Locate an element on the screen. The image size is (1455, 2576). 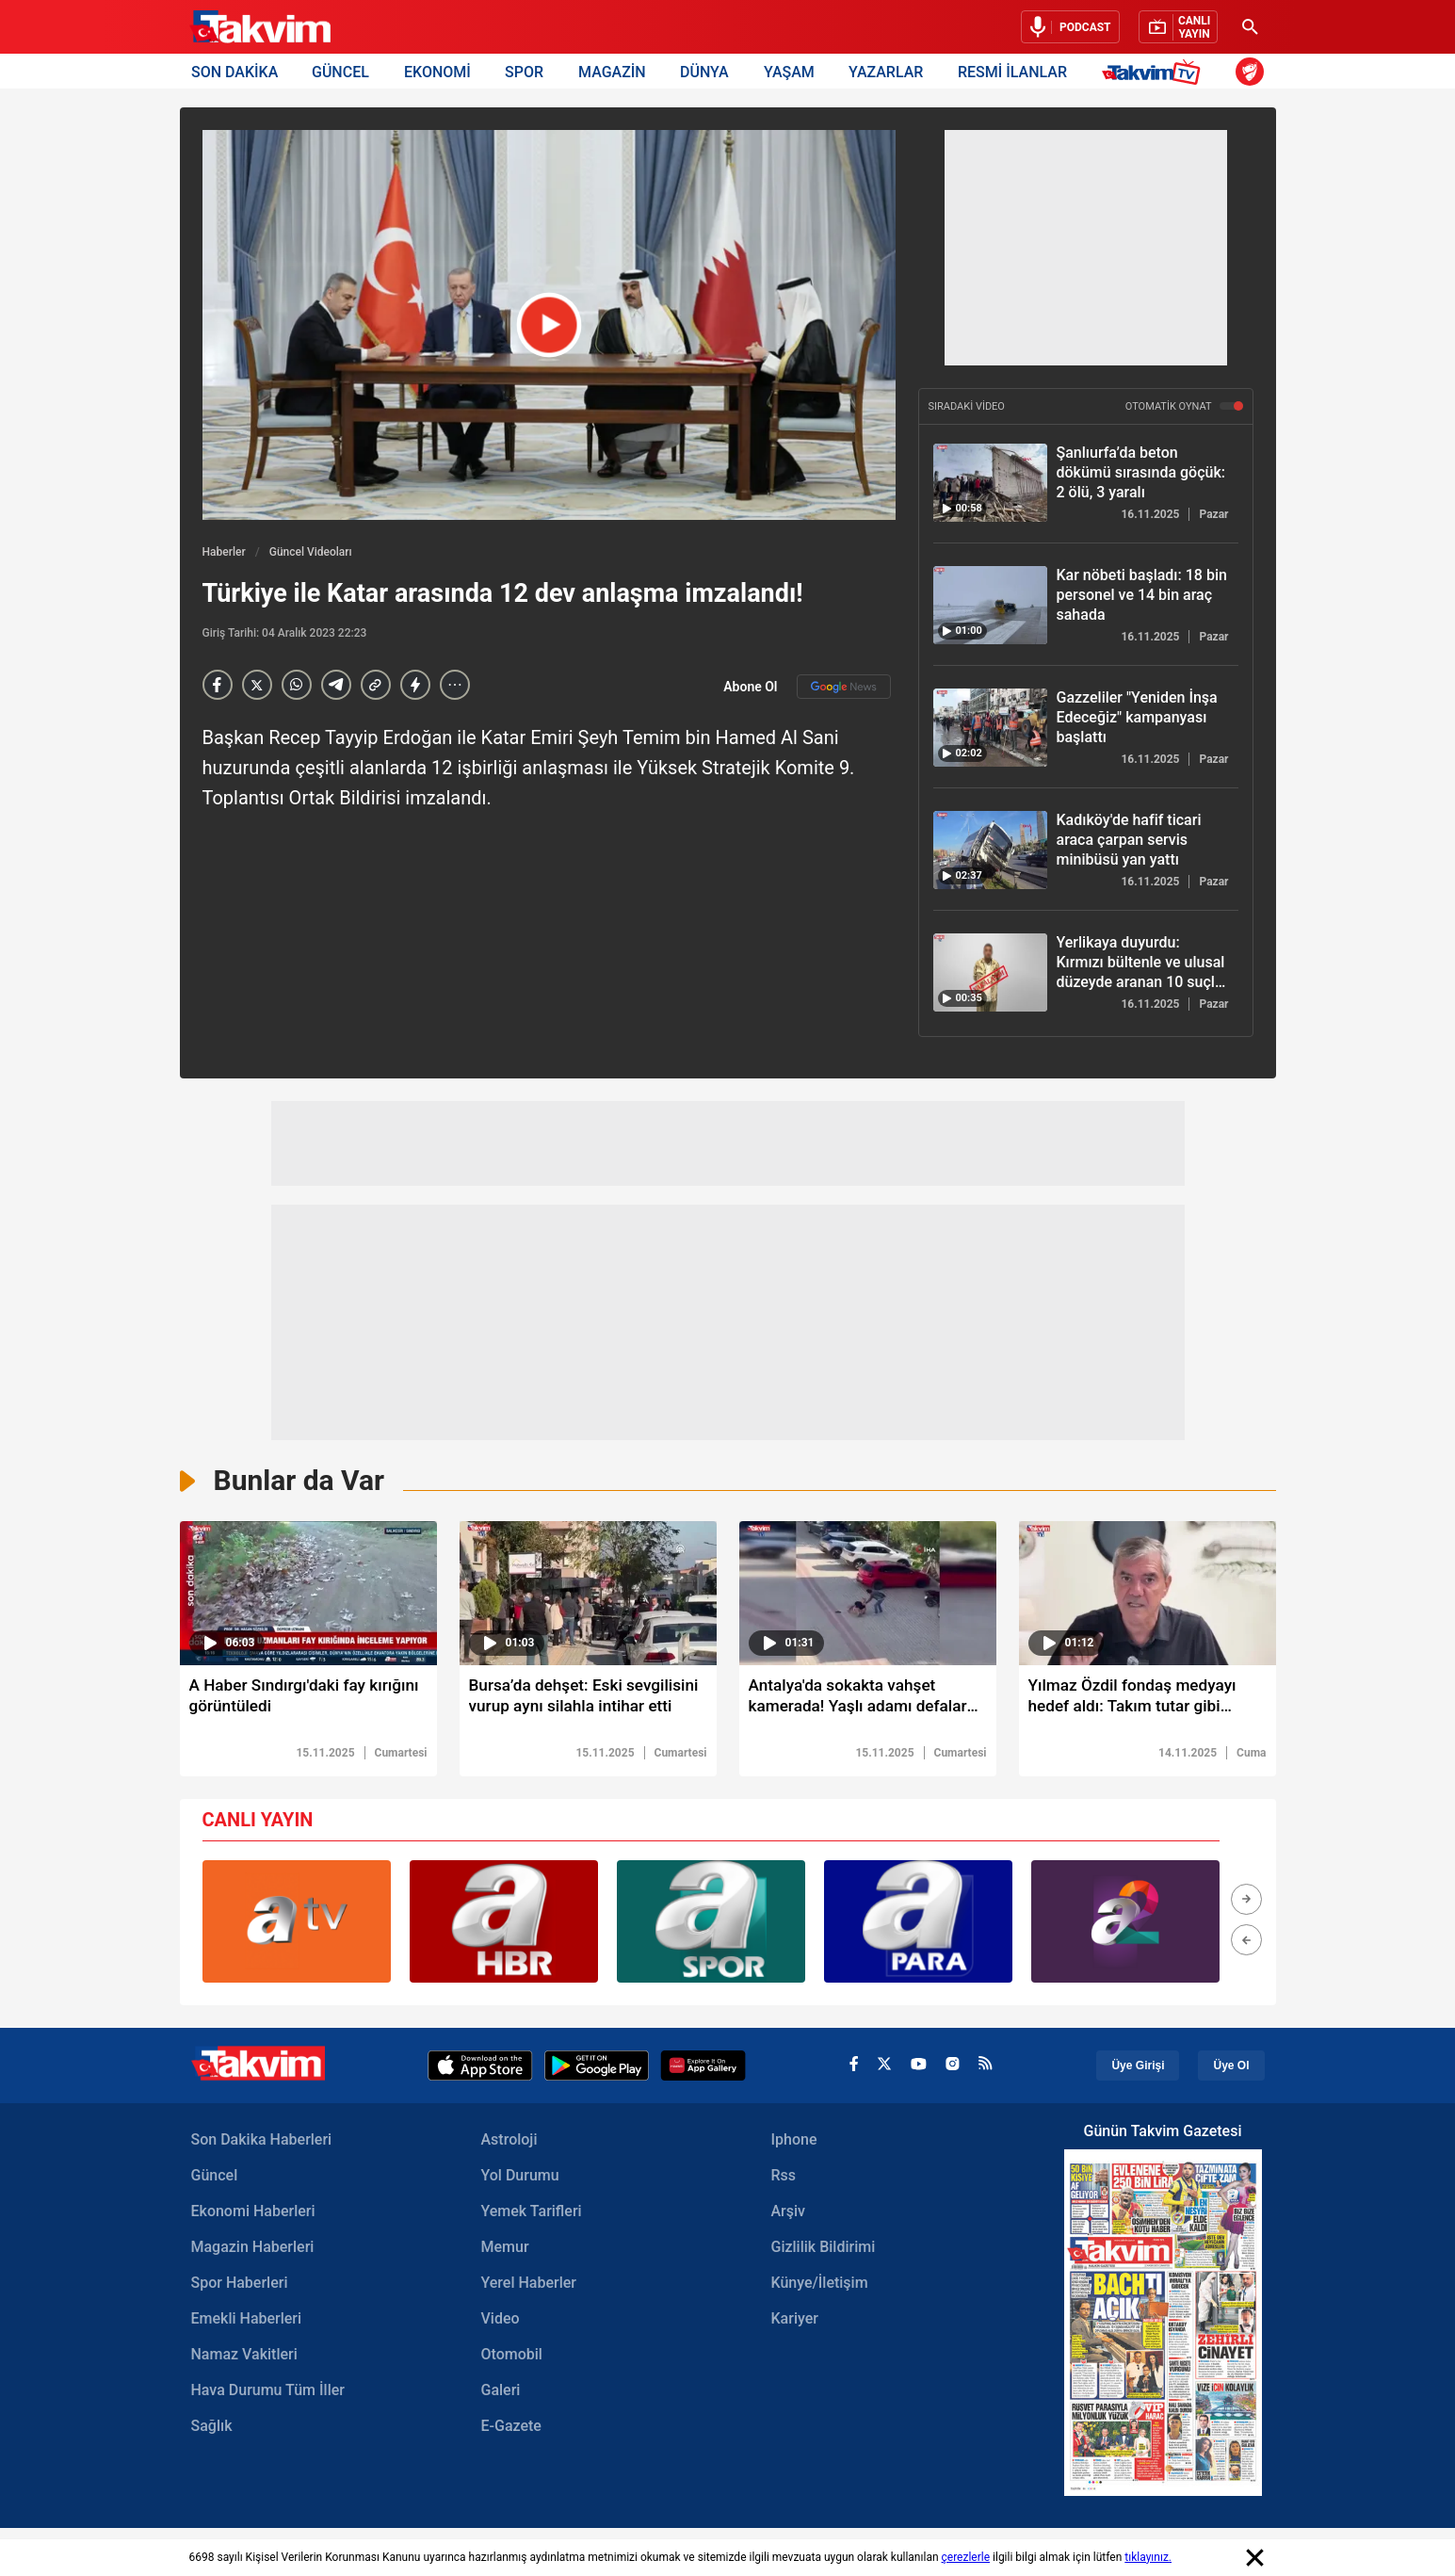
SON DAKİKA is located at coordinates (234, 71).